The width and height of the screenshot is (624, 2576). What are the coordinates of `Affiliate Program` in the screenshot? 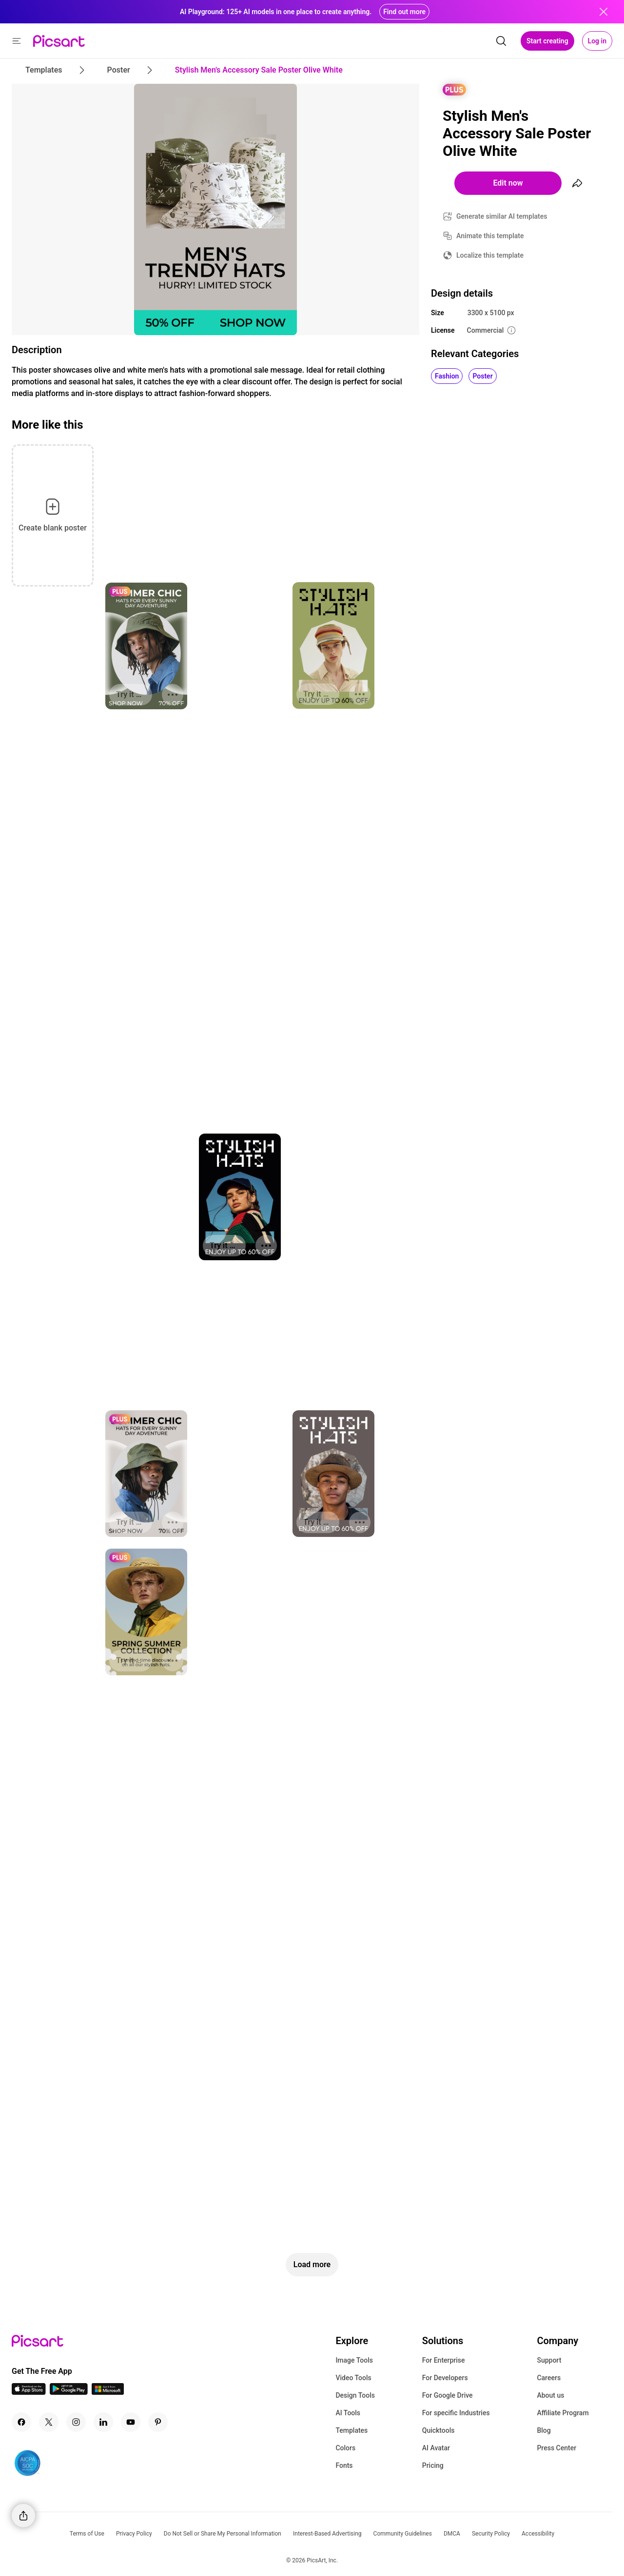 It's located at (562, 2413).